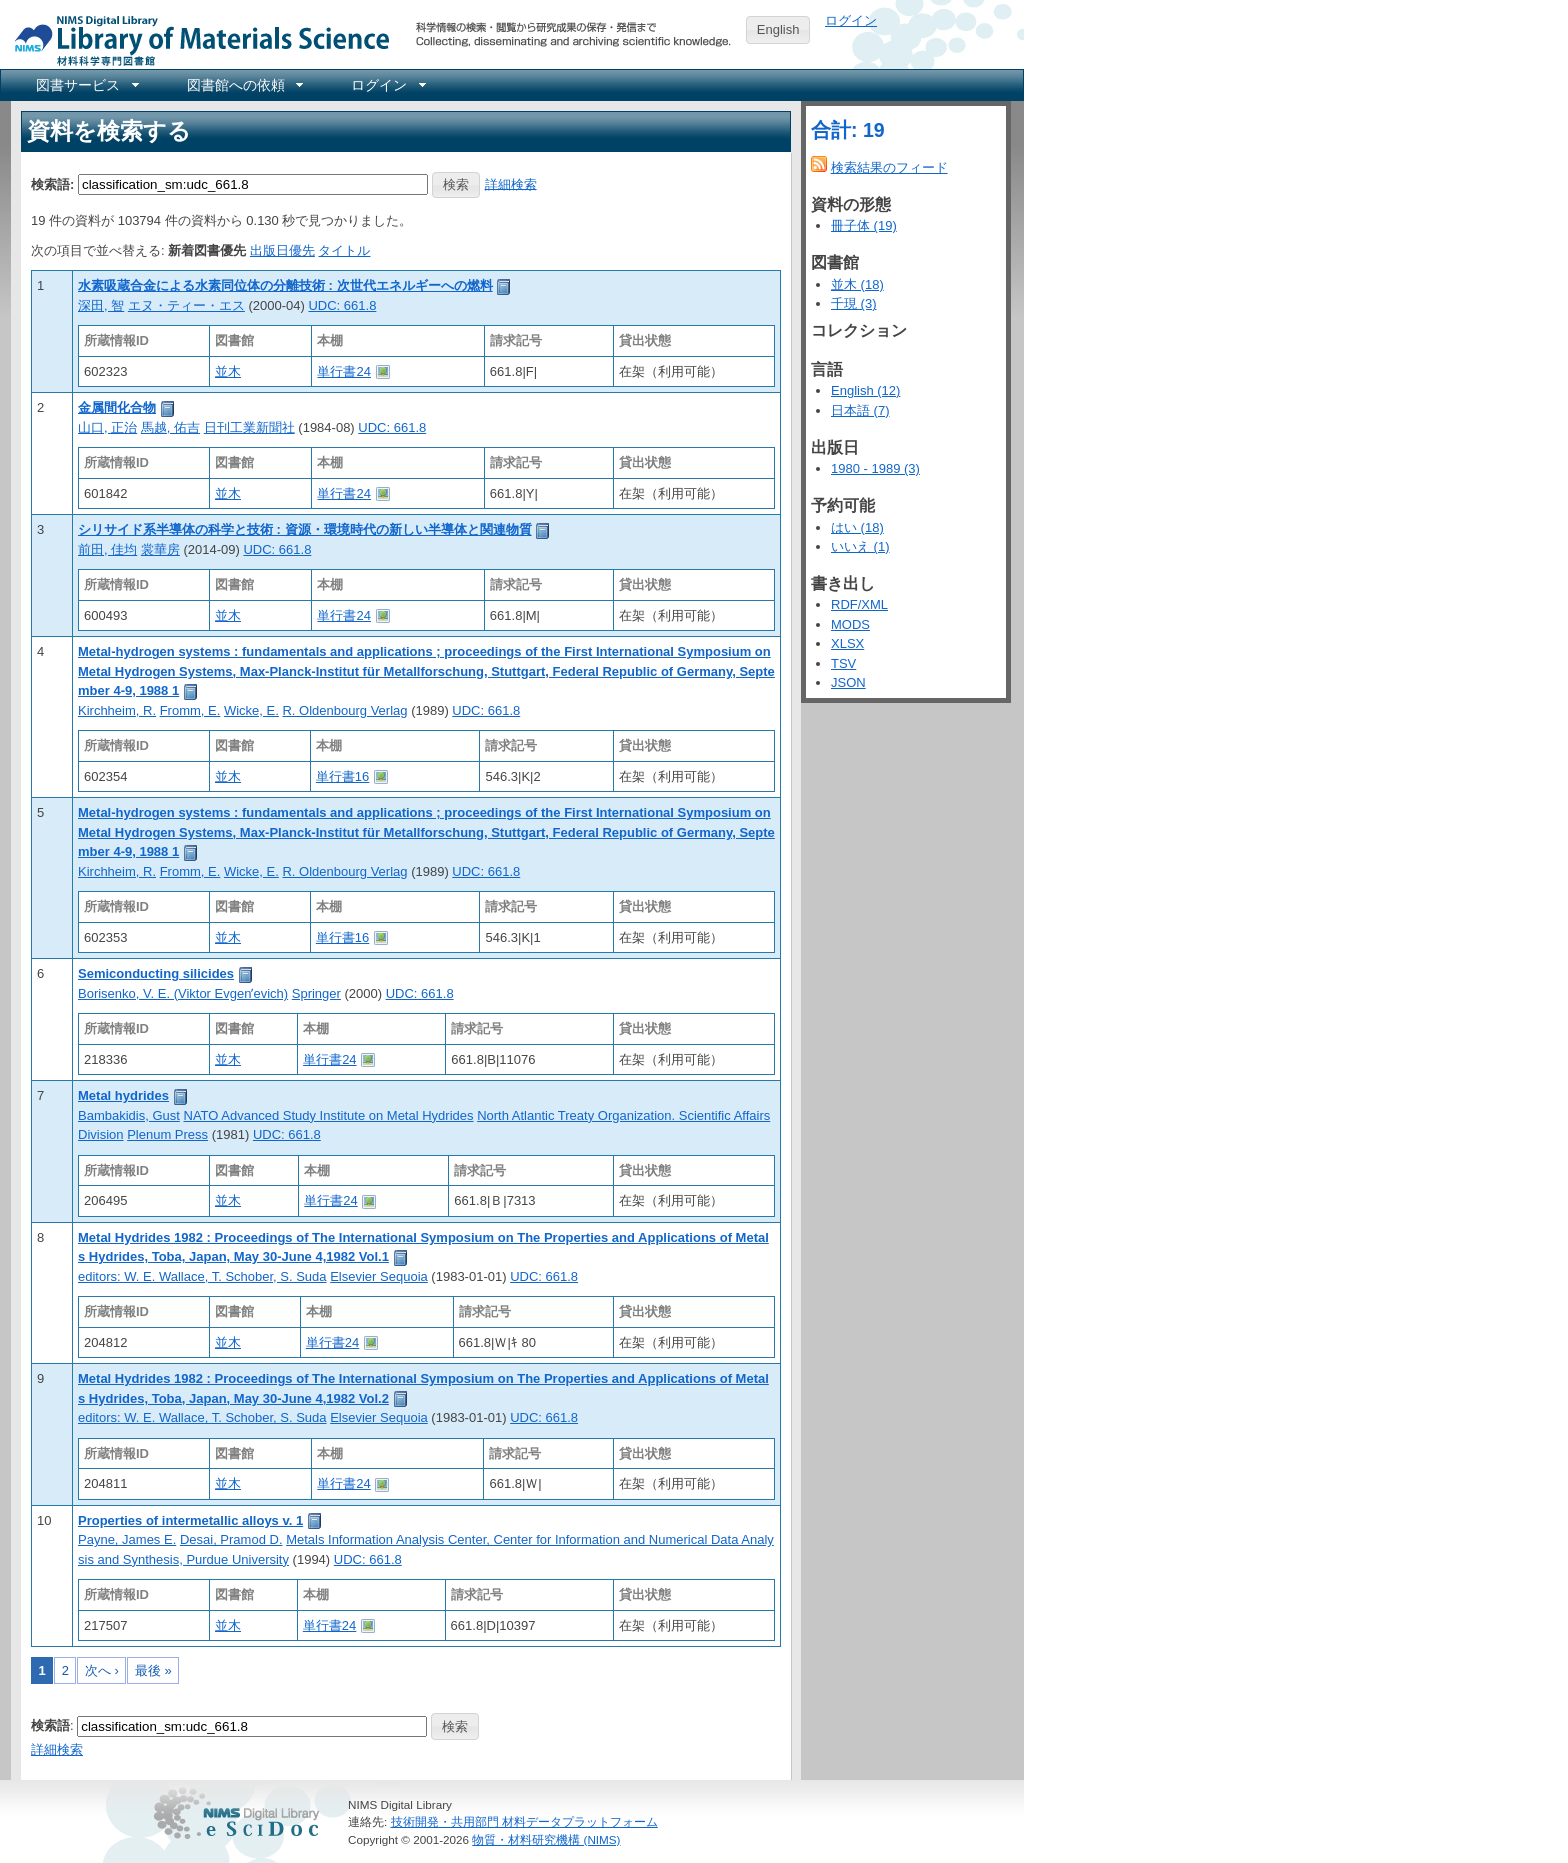  I want to click on 物質・材料研究機構 (NIMS), so click(546, 1839).